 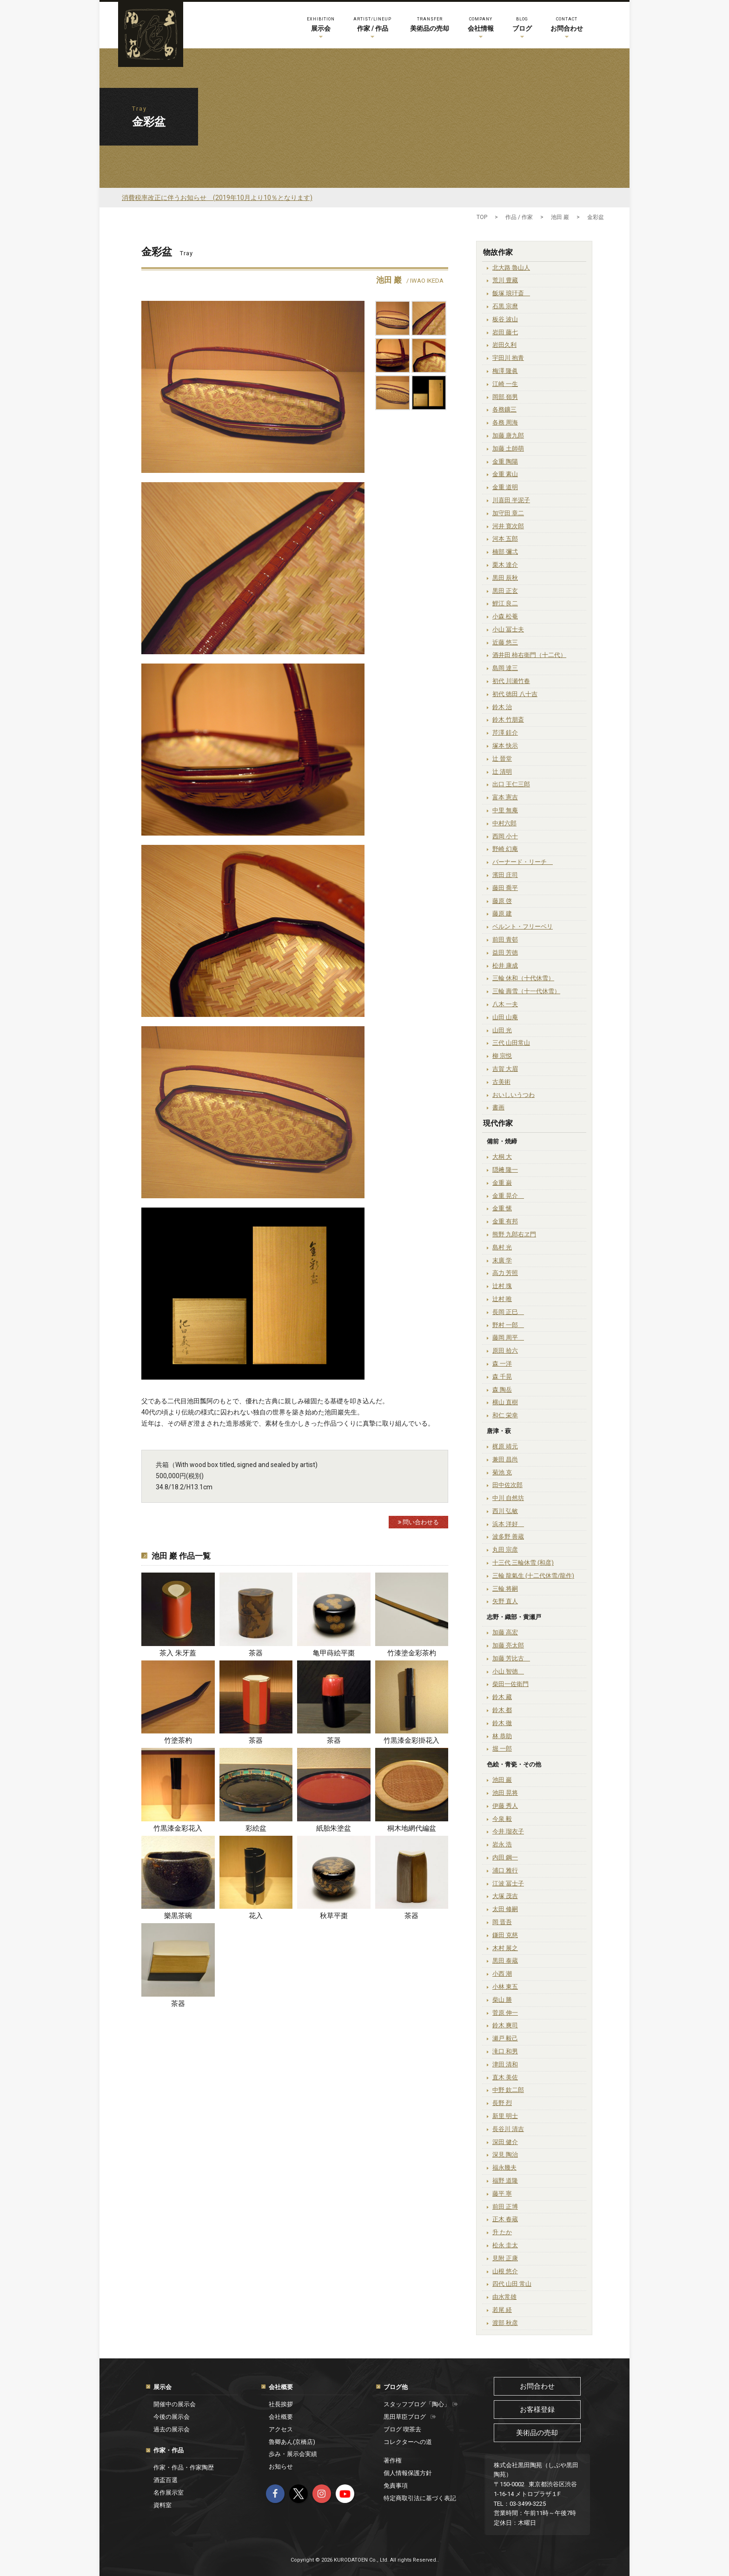 What do you see at coordinates (505, 1805) in the screenshot?
I see `伊藤 秀人` at bounding box center [505, 1805].